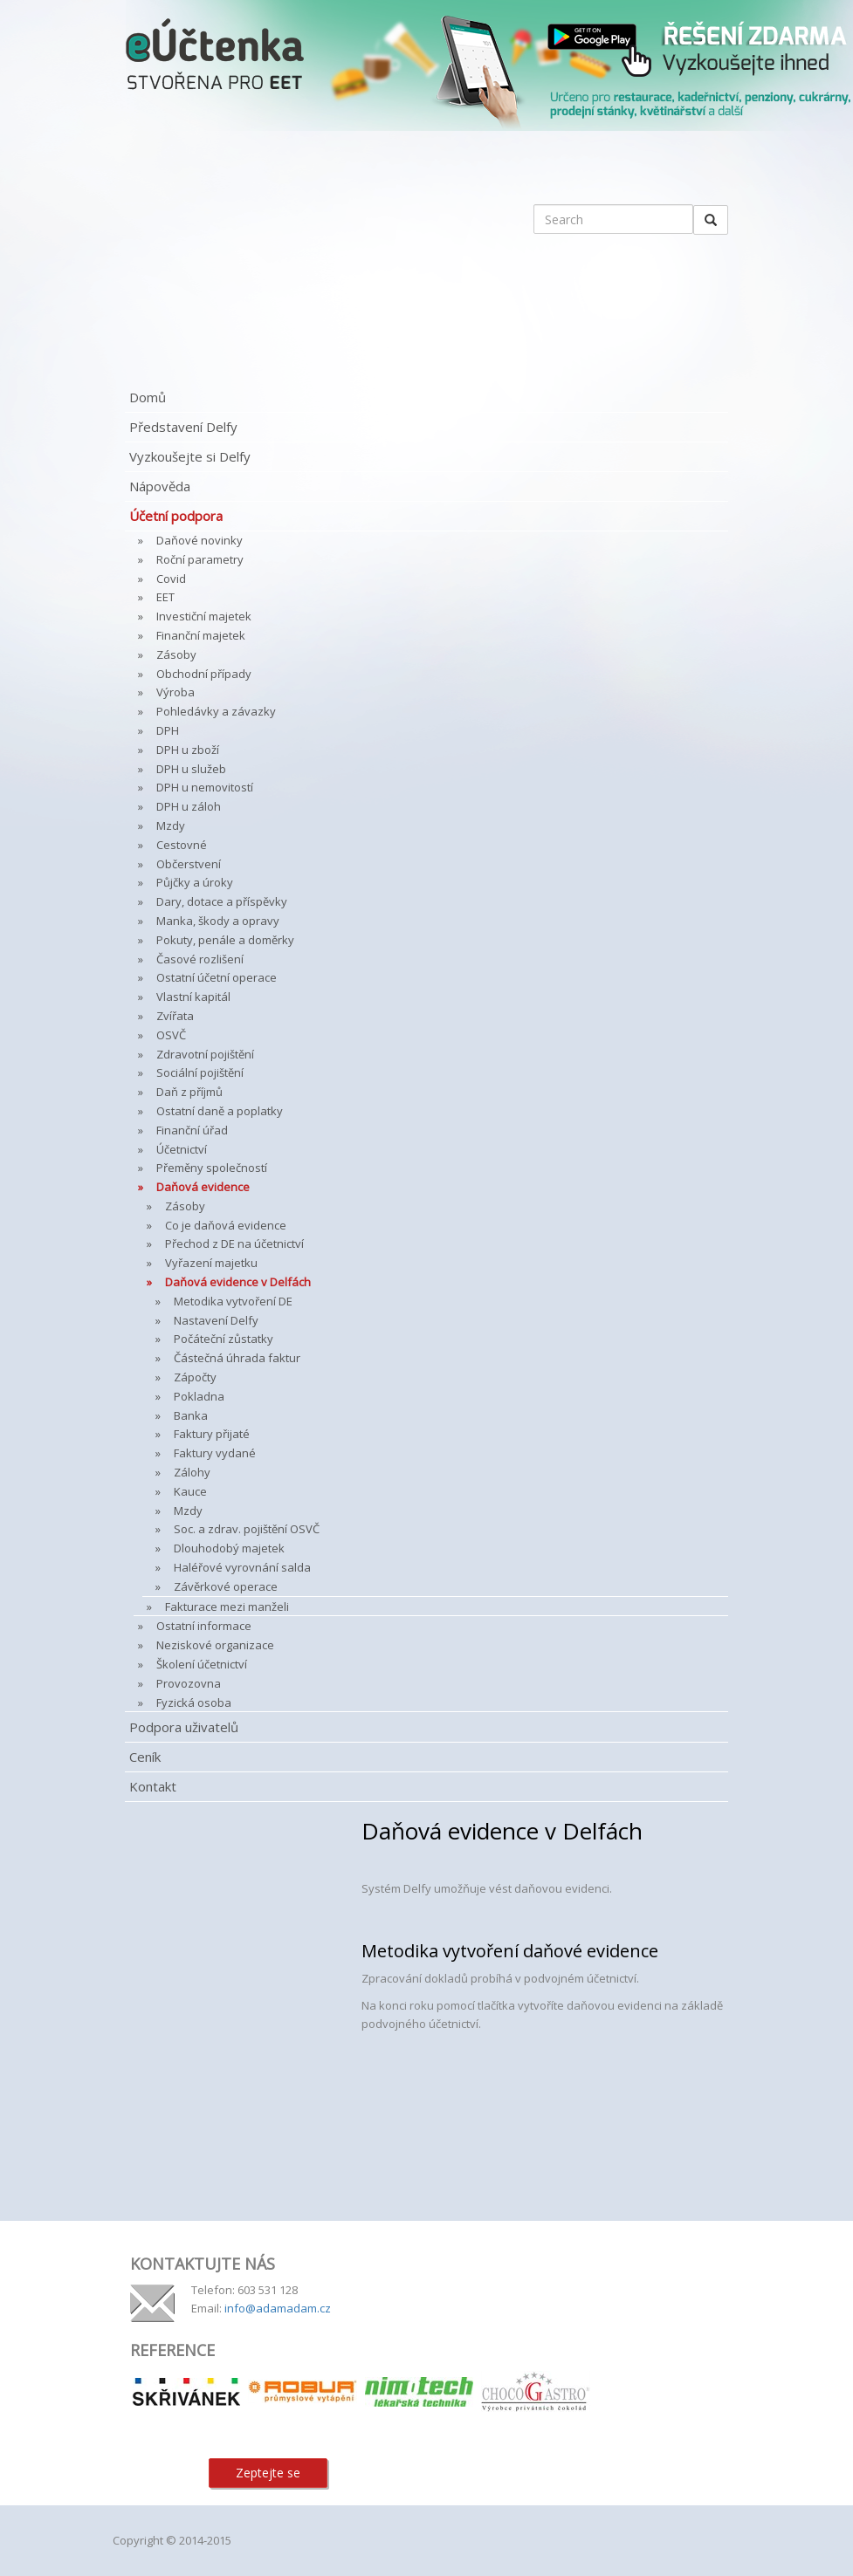 This screenshot has height=2576, width=853. Describe the element at coordinates (268, 2472) in the screenshot. I see `Zeptejte se` at that location.